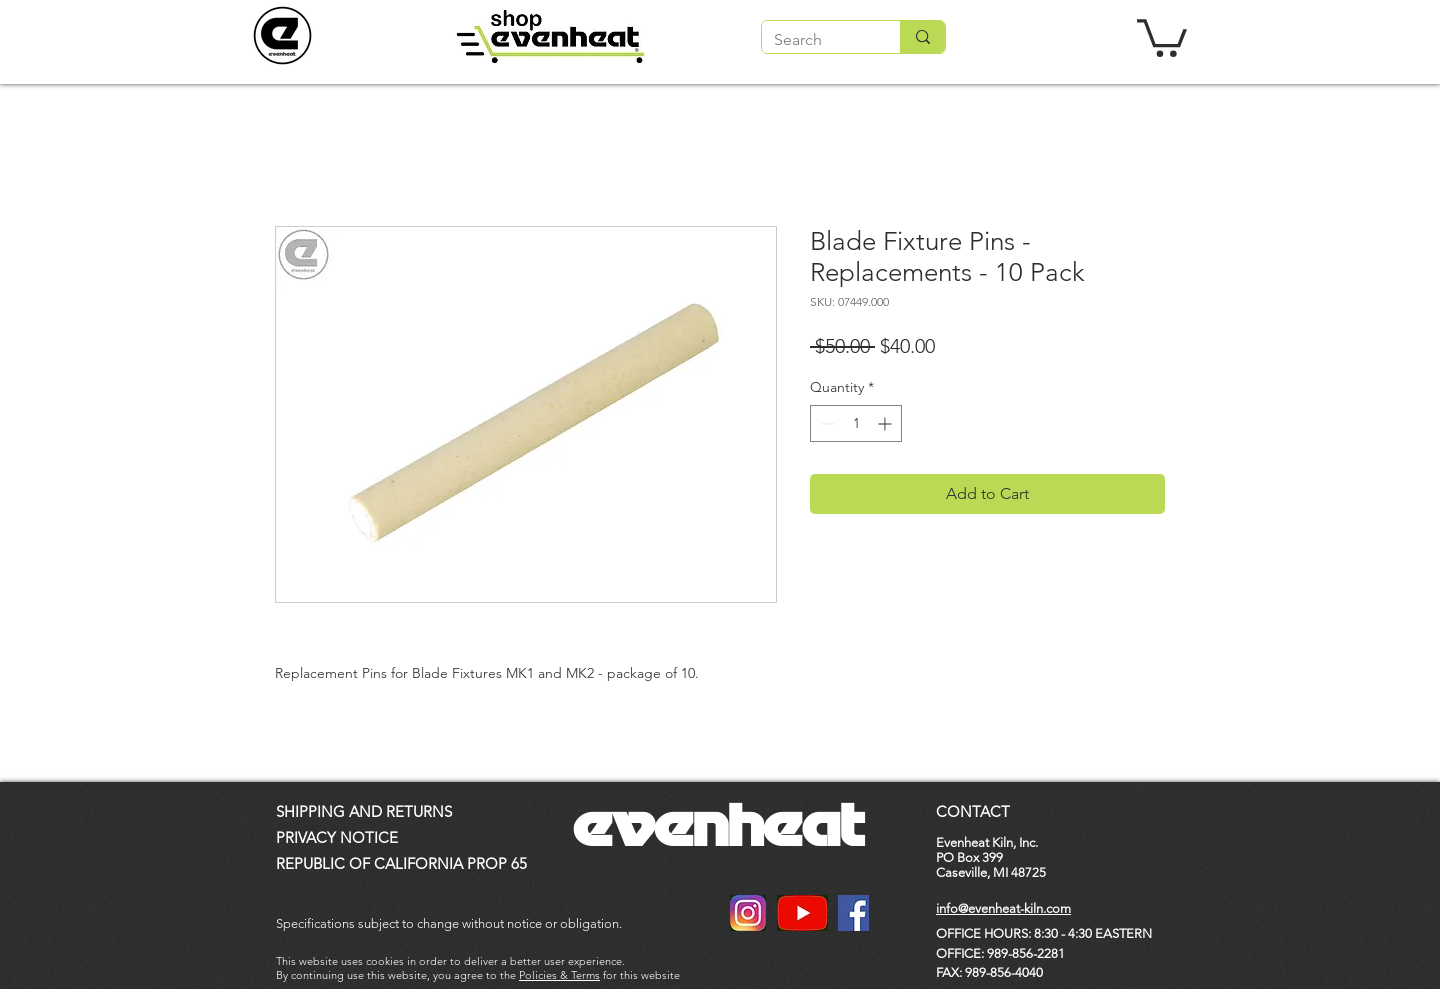 The width and height of the screenshot is (1440, 989). What do you see at coordinates (559, 975) in the screenshot?
I see `Policies & Terms` at bounding box center [559, 975].